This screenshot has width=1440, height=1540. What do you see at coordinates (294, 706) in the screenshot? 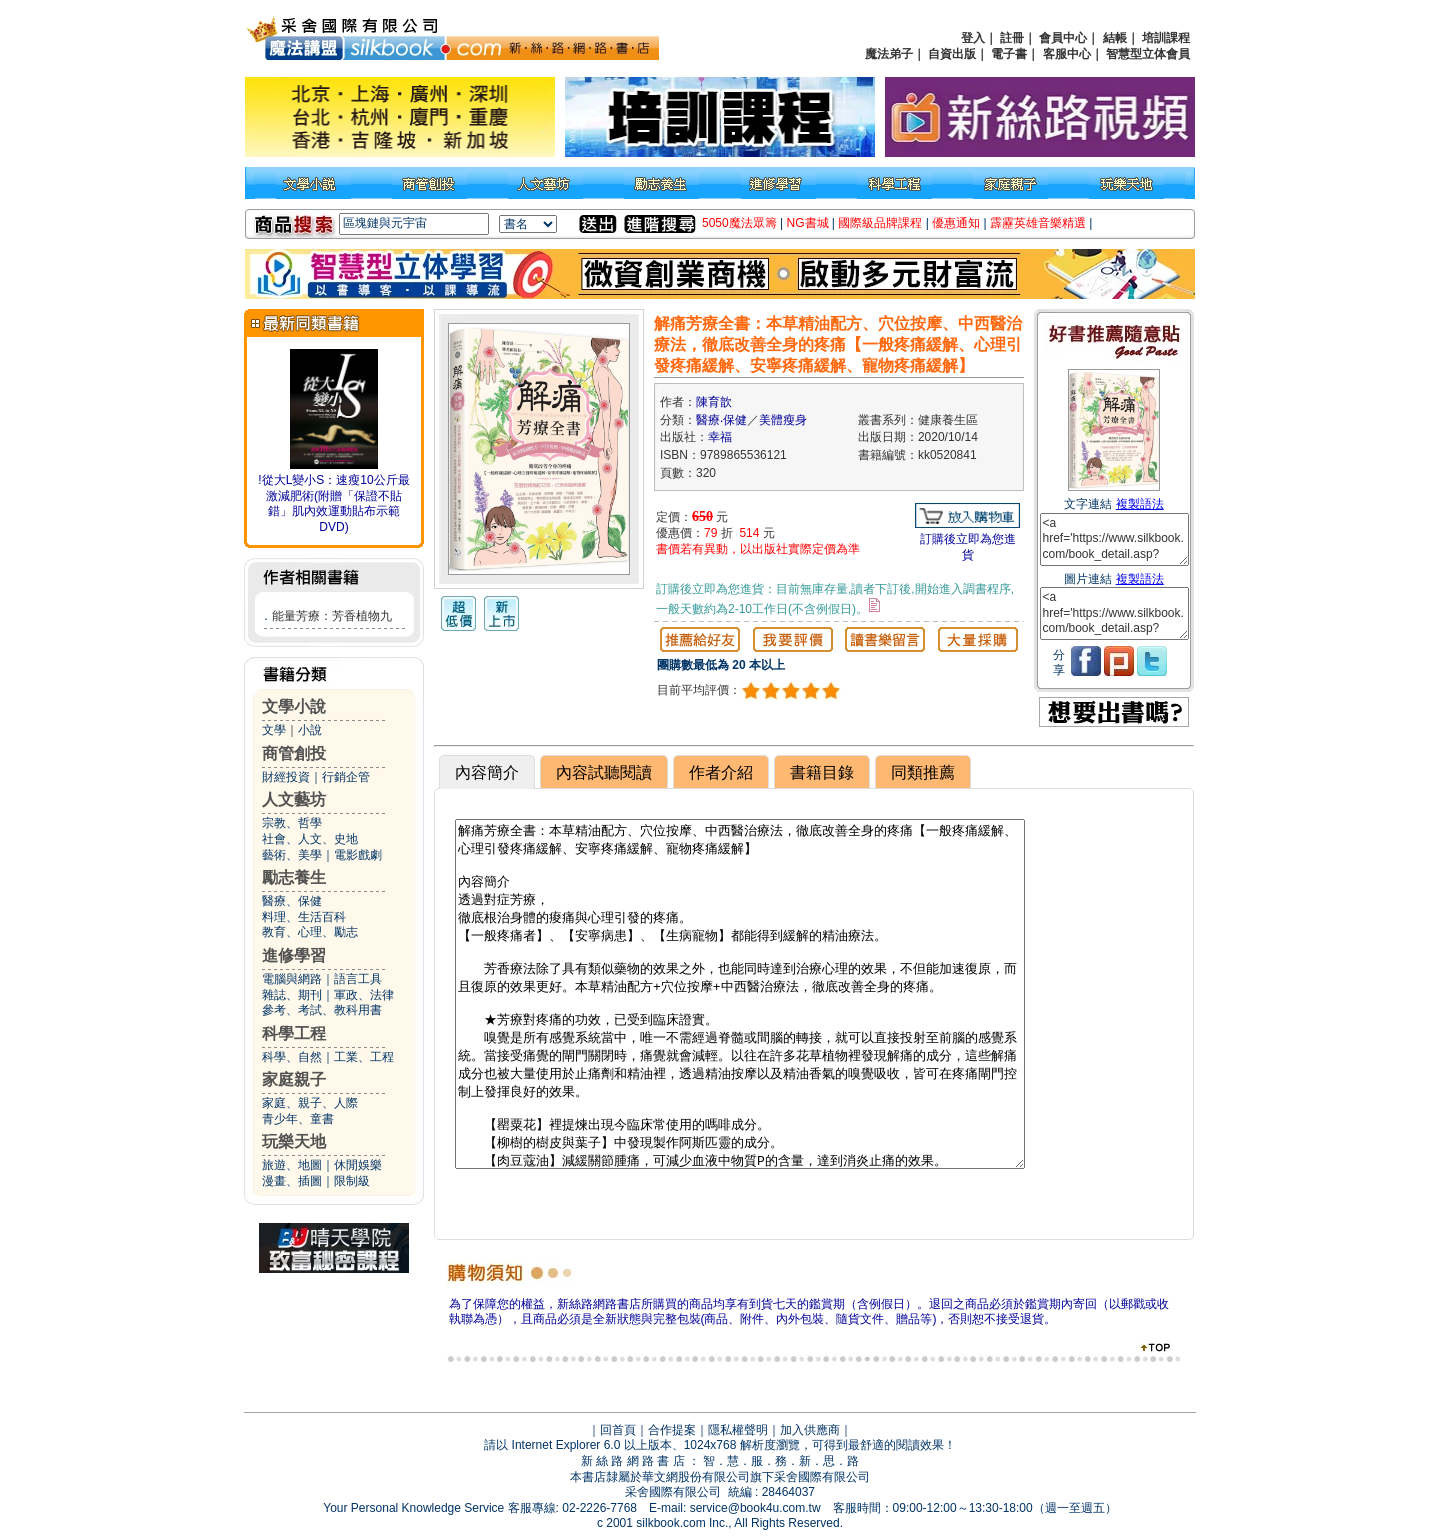
I see `文學小說` at bounding box center [294, 706].